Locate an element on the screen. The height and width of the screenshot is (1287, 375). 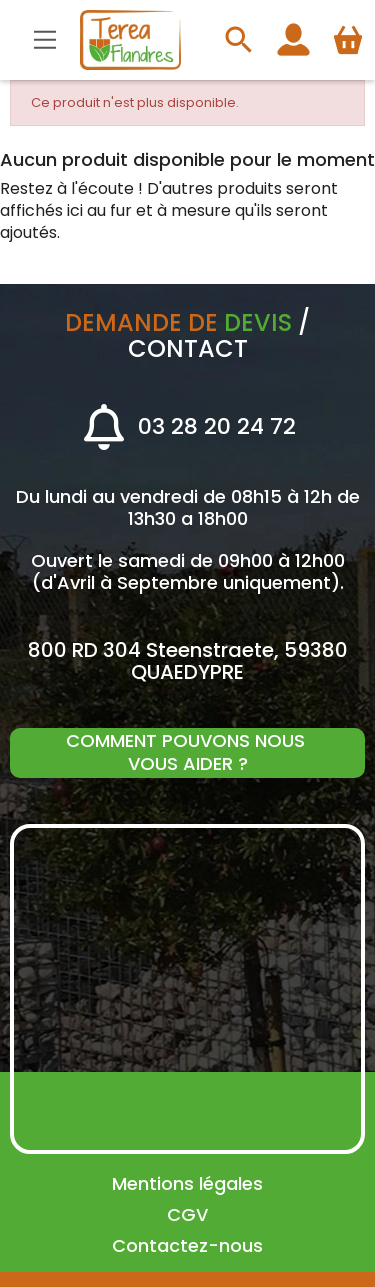
Comment pouvons nous vous aider ? is located at coordinates (188, 752).